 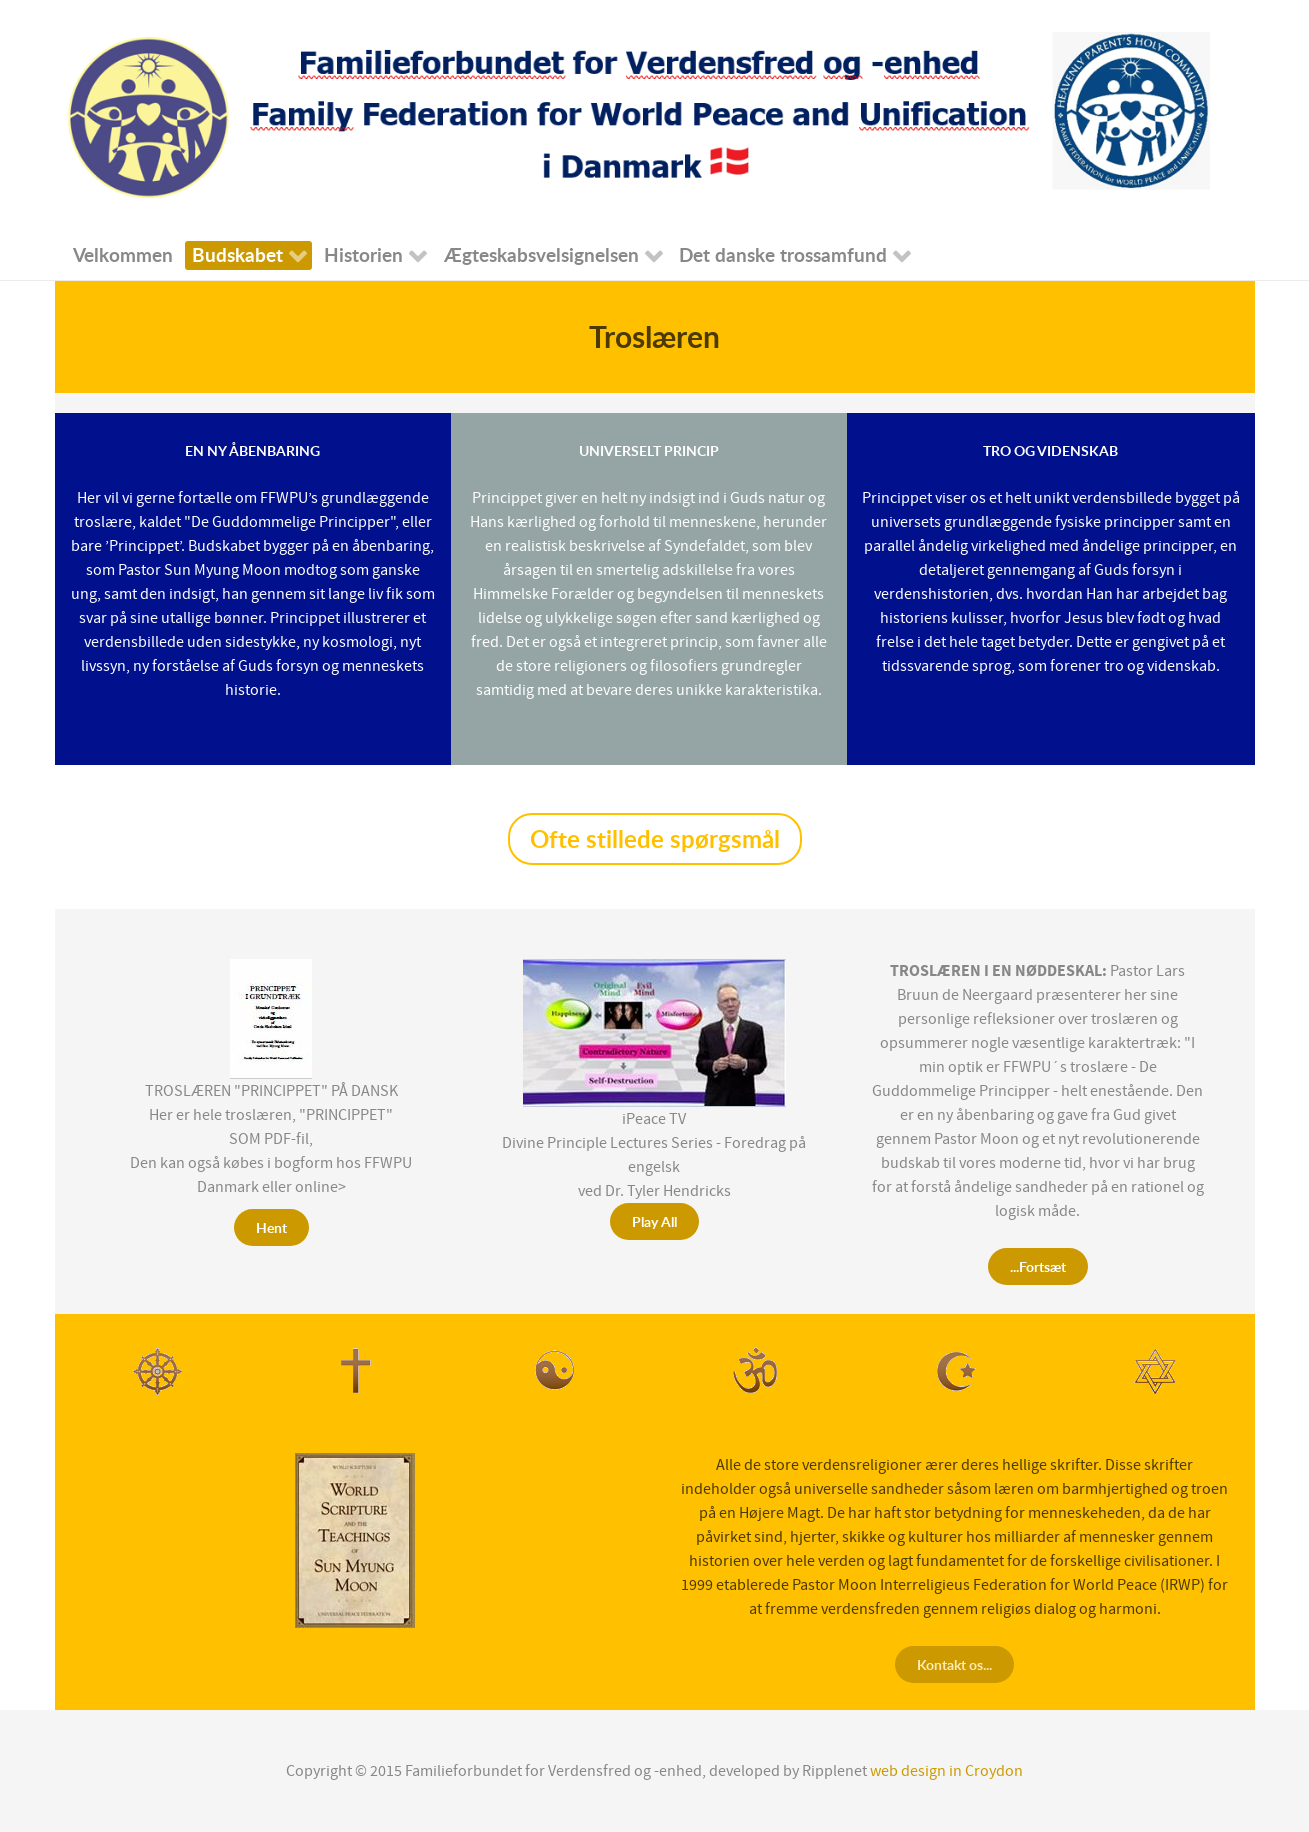 I want to click on Play All, so click(x=654, y=1221).